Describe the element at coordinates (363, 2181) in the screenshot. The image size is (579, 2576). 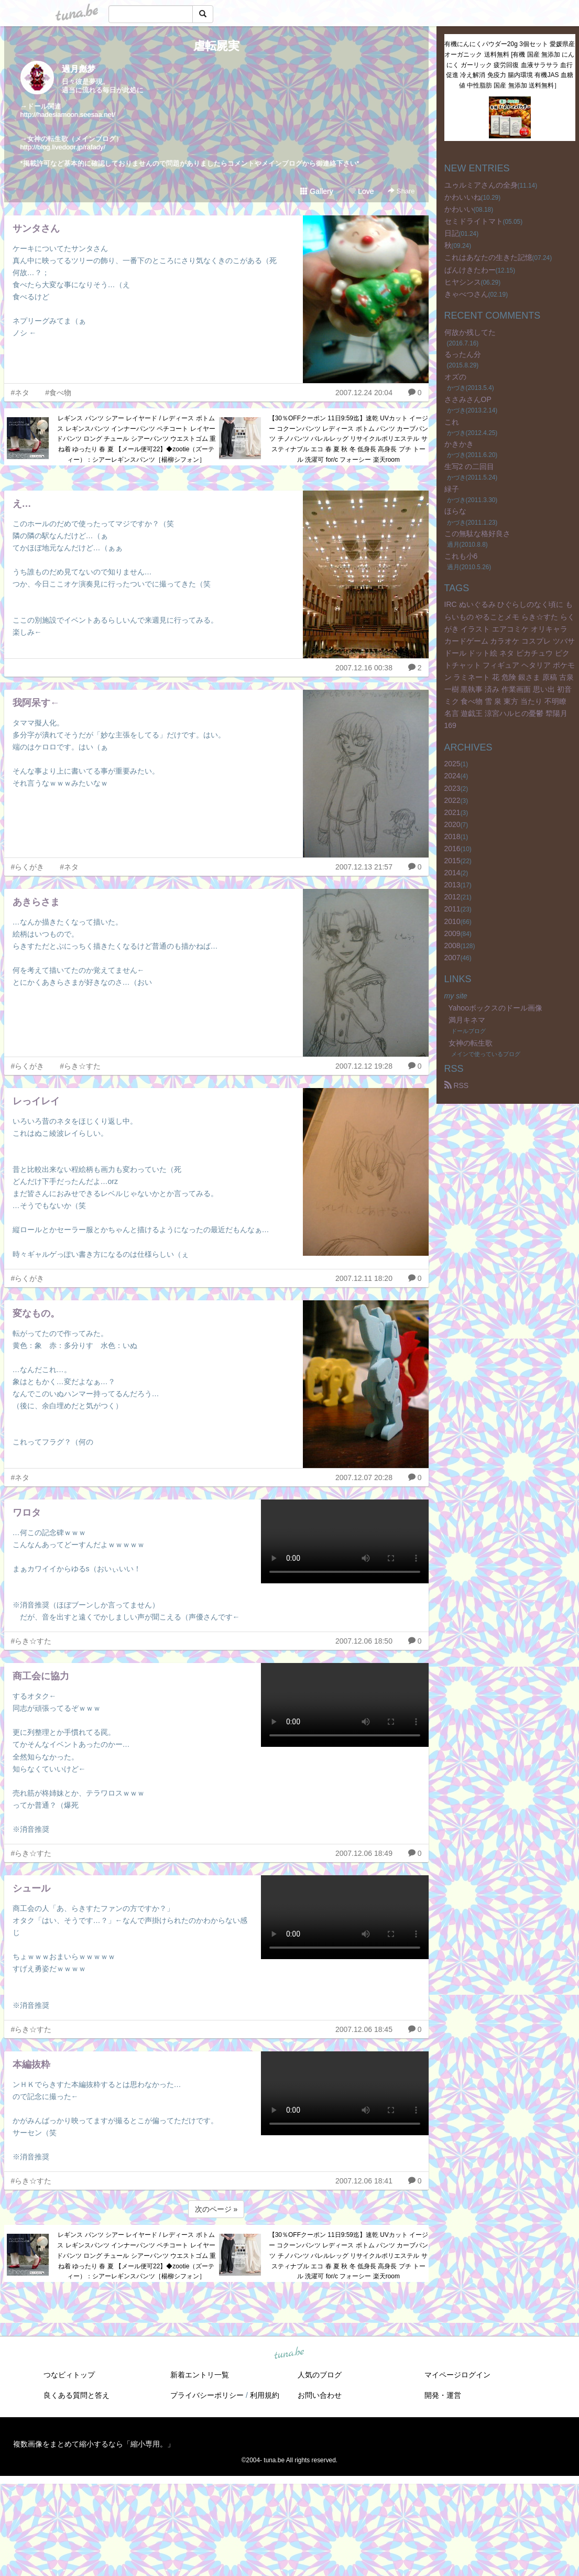
I see `2007.12.06 18:41` at that location.